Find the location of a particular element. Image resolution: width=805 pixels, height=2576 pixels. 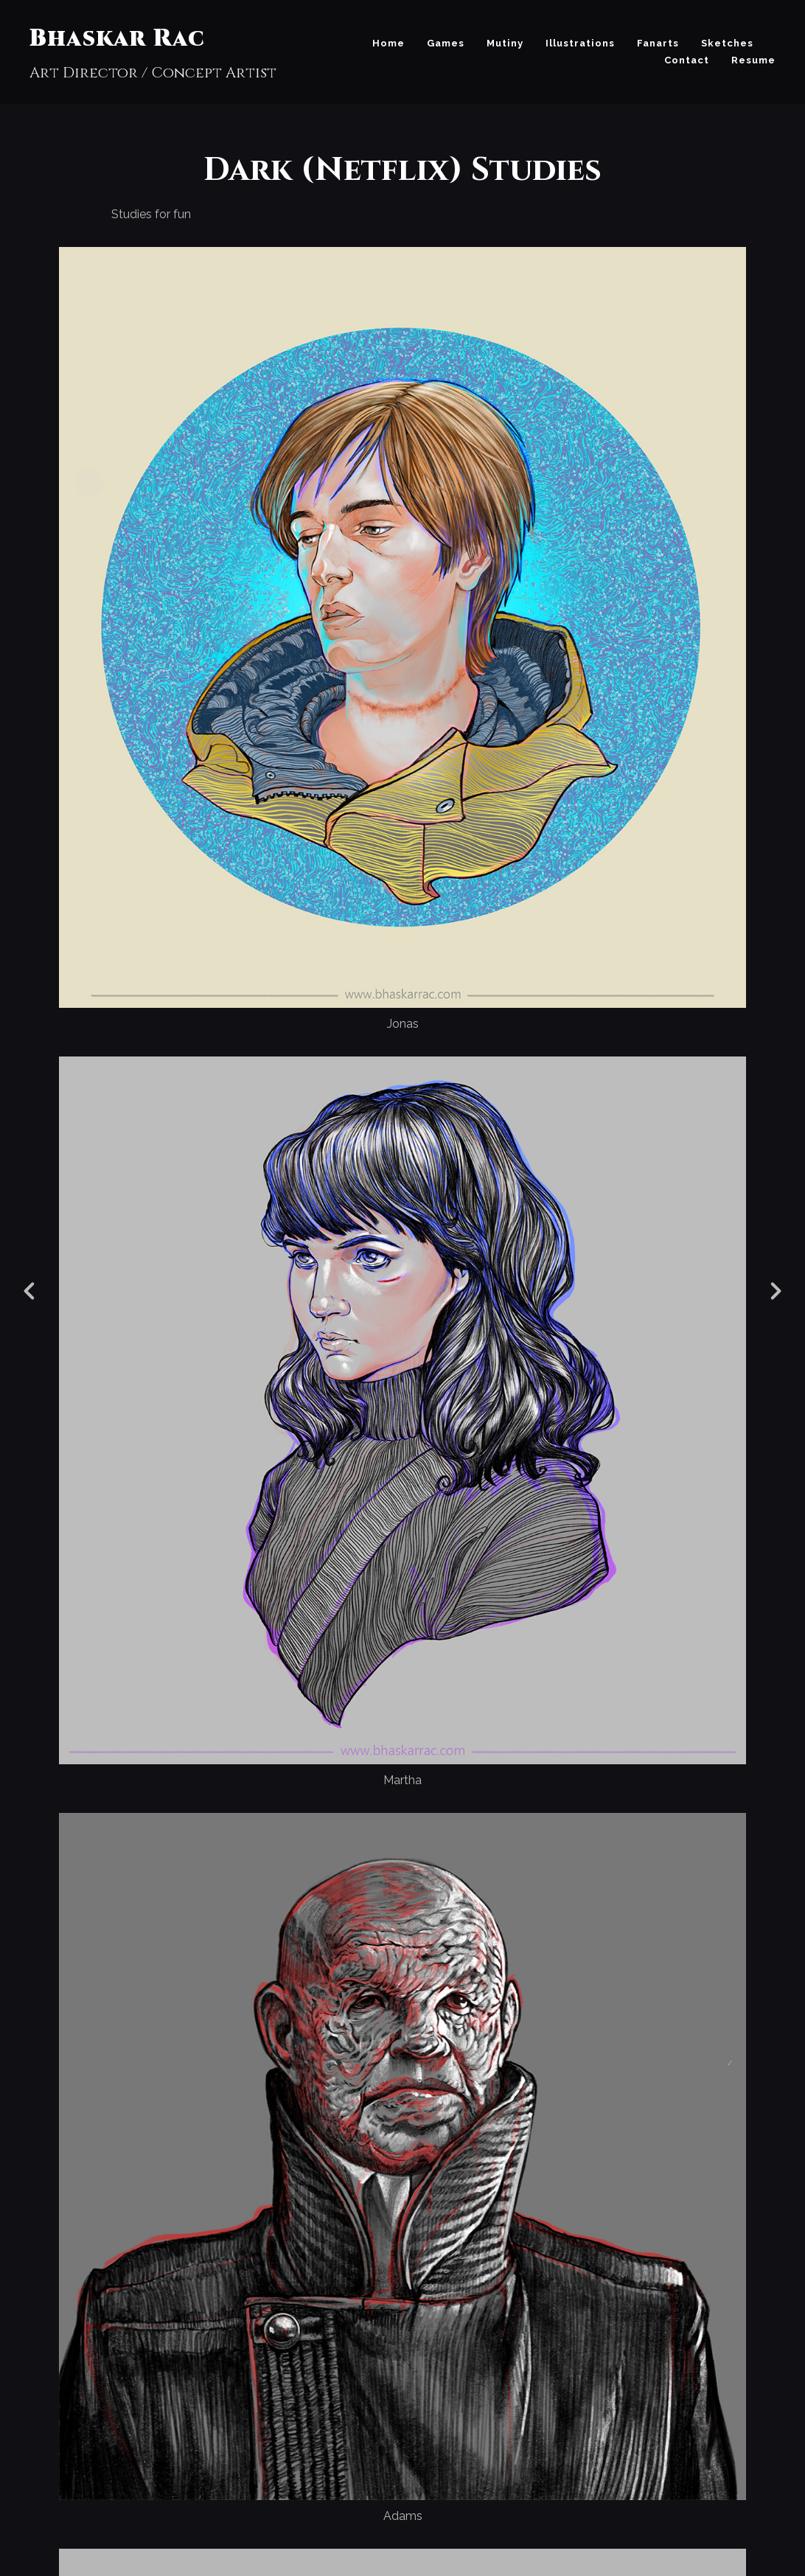

Bhaskar Rac is located at coordinates (117, 39).